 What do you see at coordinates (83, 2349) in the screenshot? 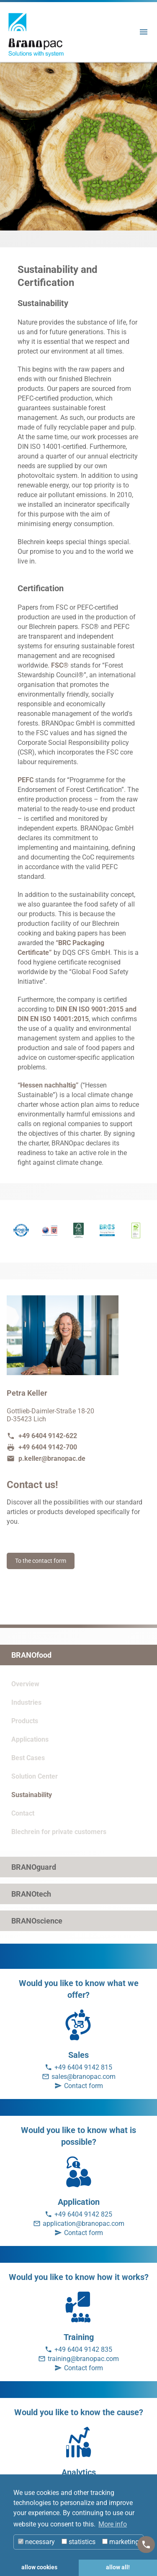
I see `+49 6404 9142 835` at bounding box center [83, 2349].